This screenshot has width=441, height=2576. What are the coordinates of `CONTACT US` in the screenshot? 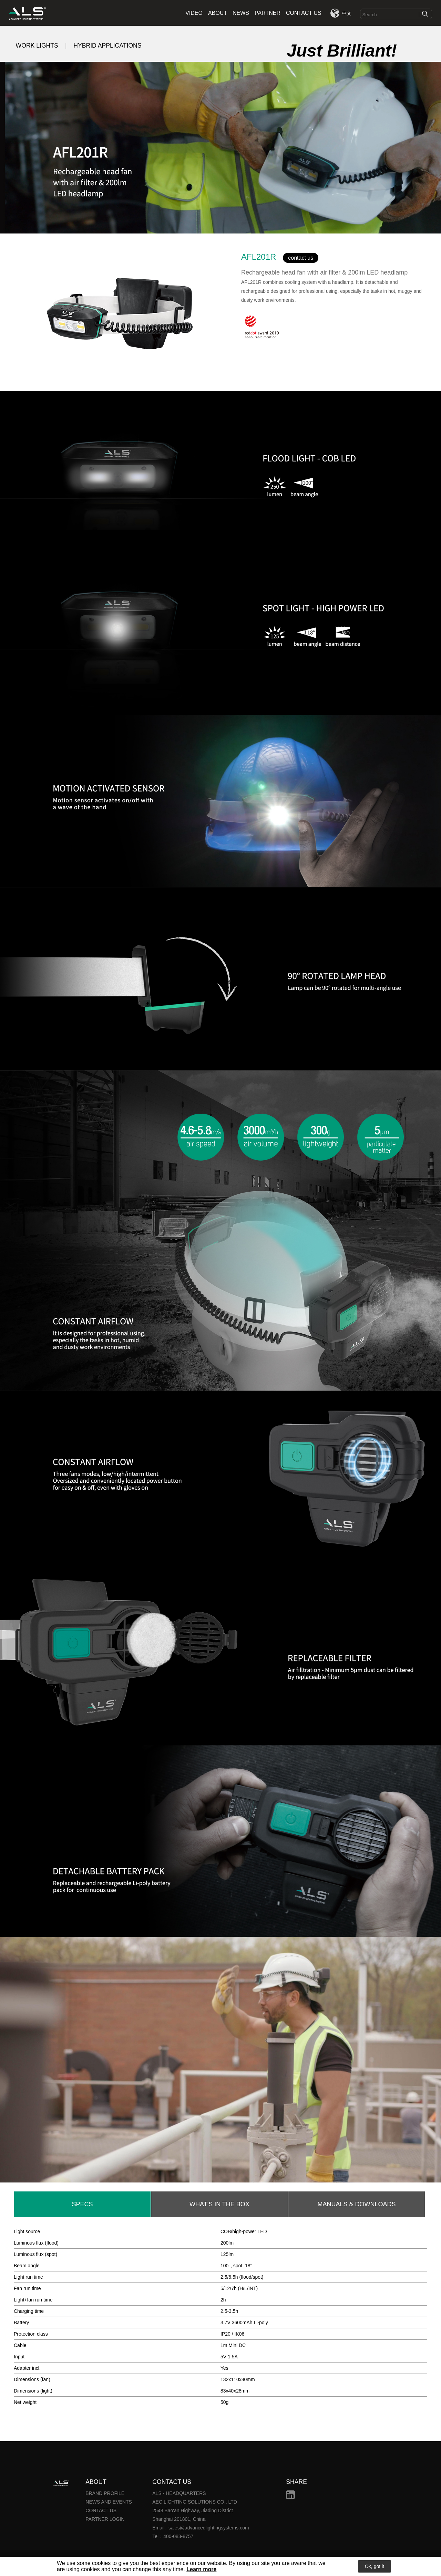 It's located at (303, 13).